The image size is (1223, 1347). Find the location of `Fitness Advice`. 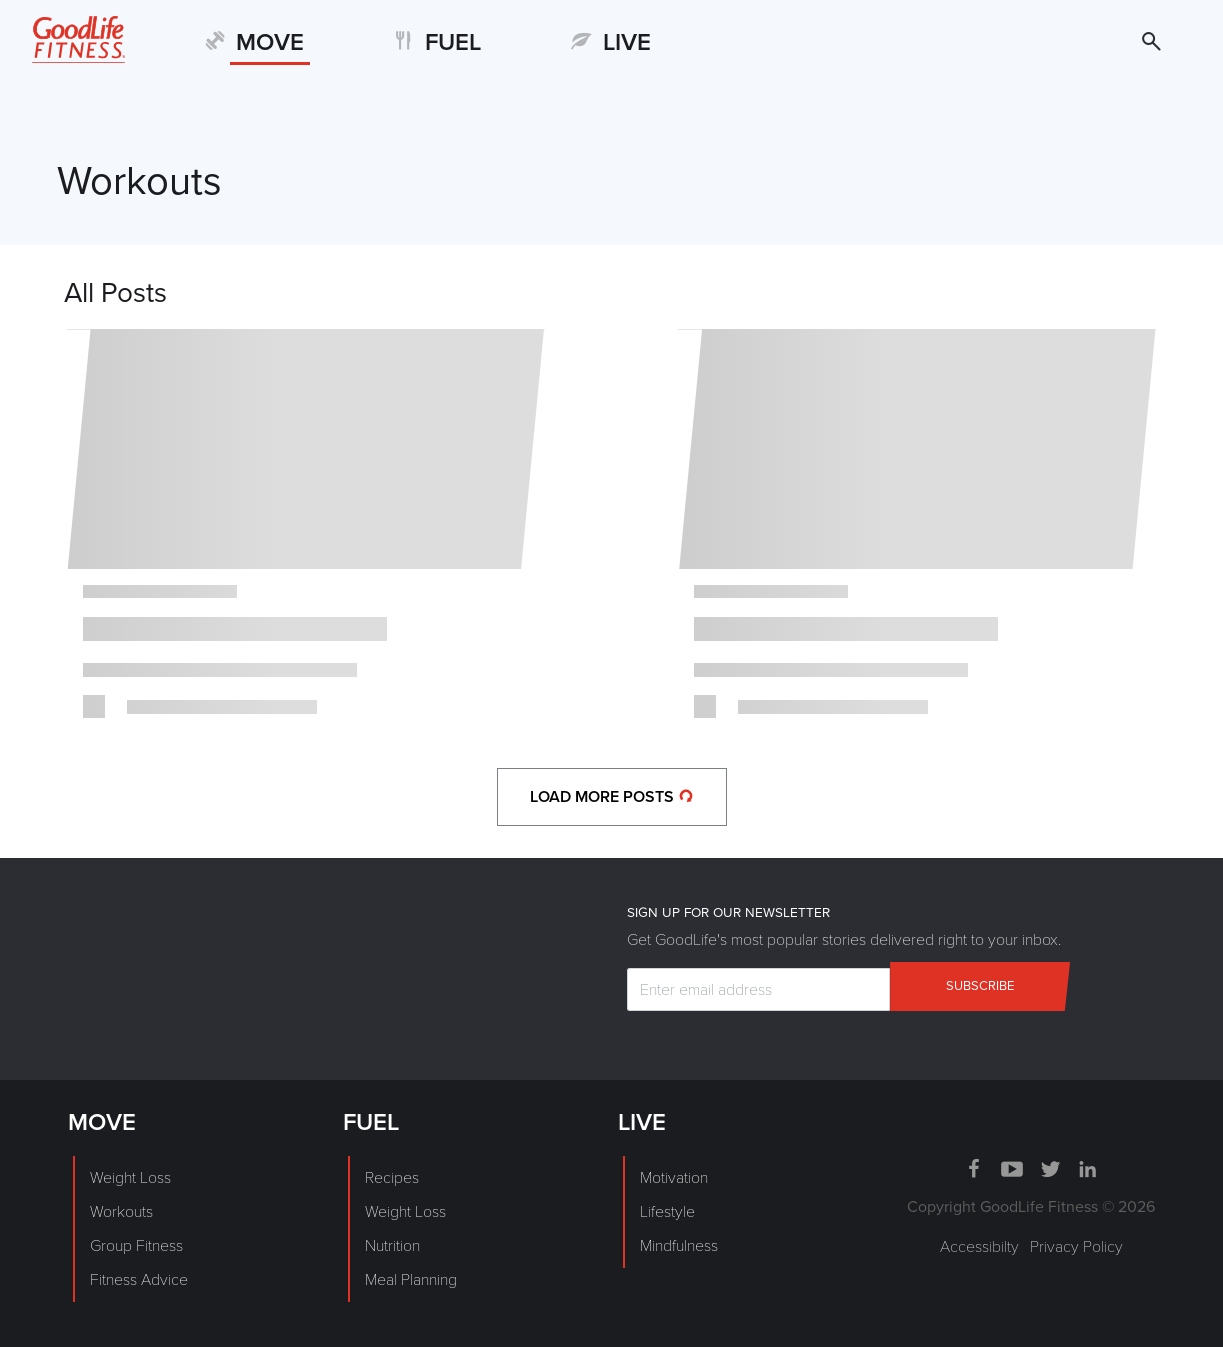

Fitness Advice is located at coordinates (139, 1280).